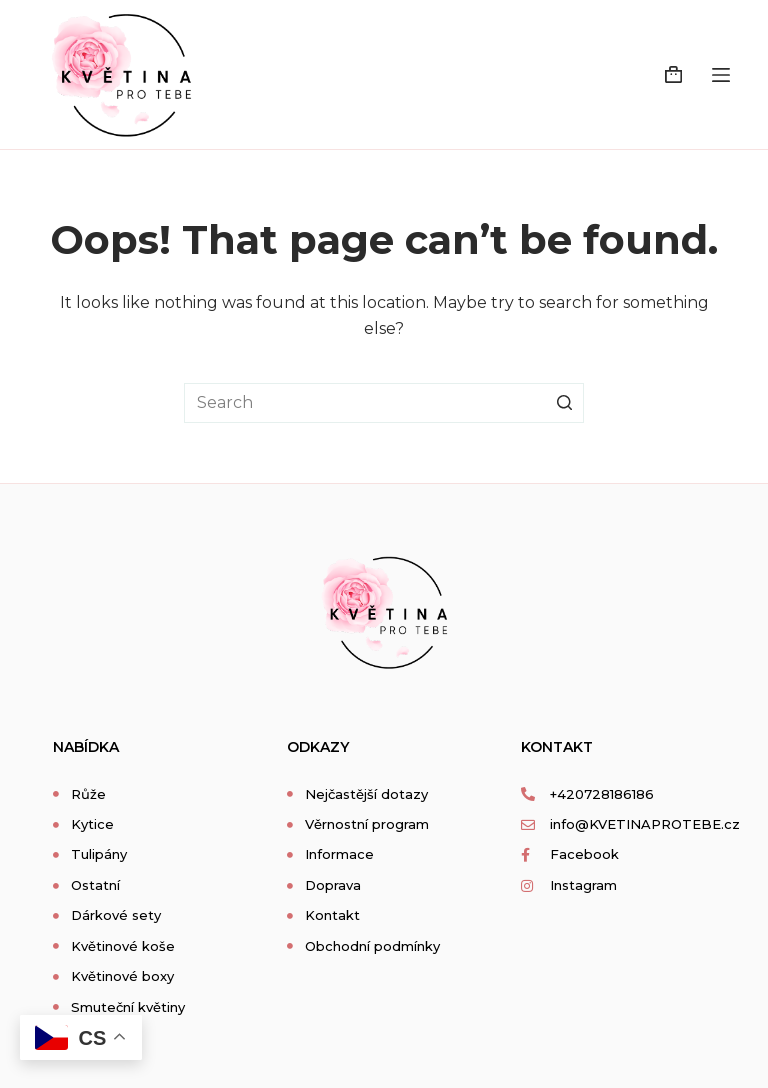 This screenshot has height=1088, width=768. What do you see at coordinates (721, 75) in the screenshot?
I see `[Open off canvas]` at bounding box center [721, 75].